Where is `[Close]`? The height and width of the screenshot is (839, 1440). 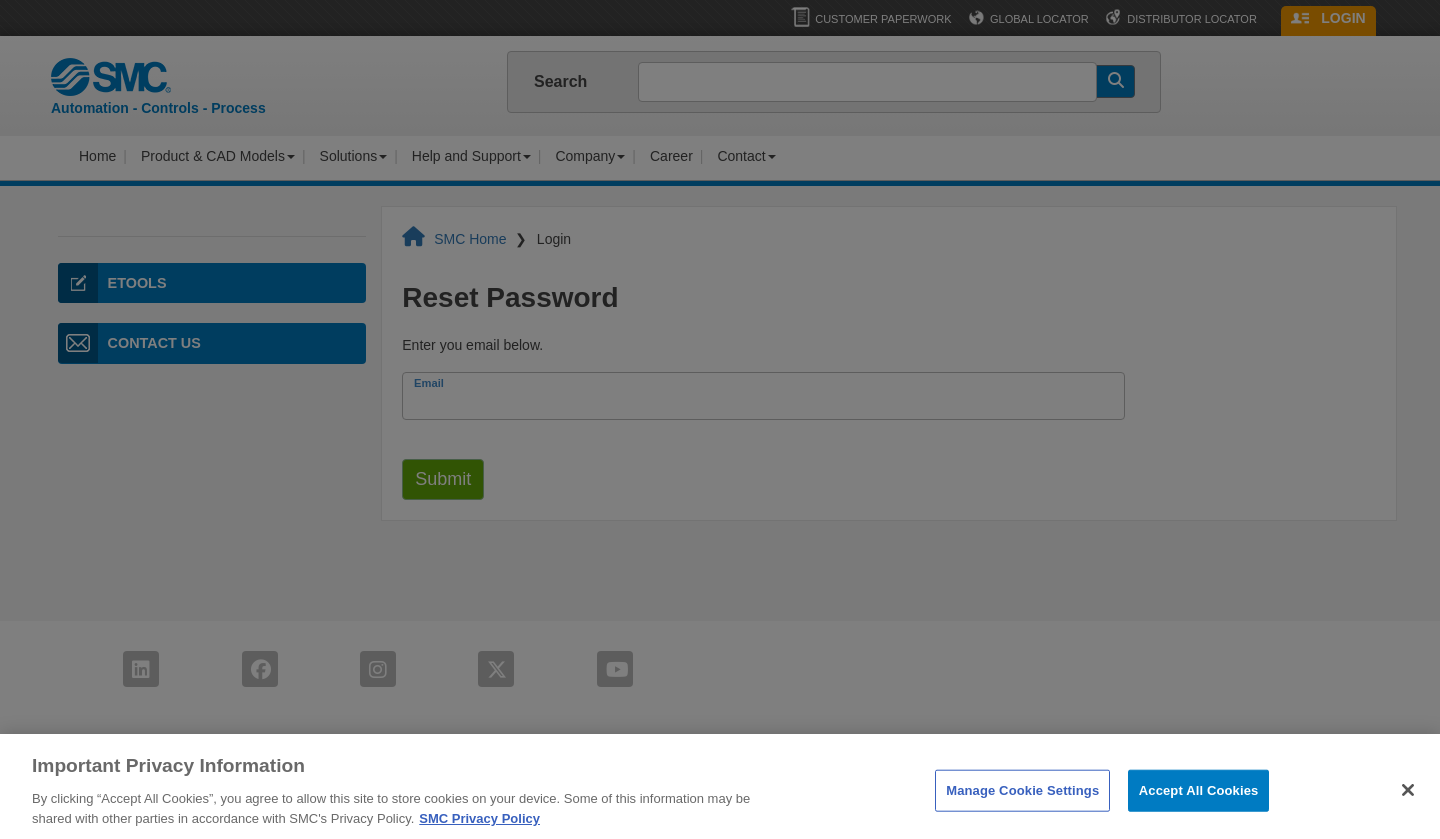 [Close] is located at coordinates (1408, 798).